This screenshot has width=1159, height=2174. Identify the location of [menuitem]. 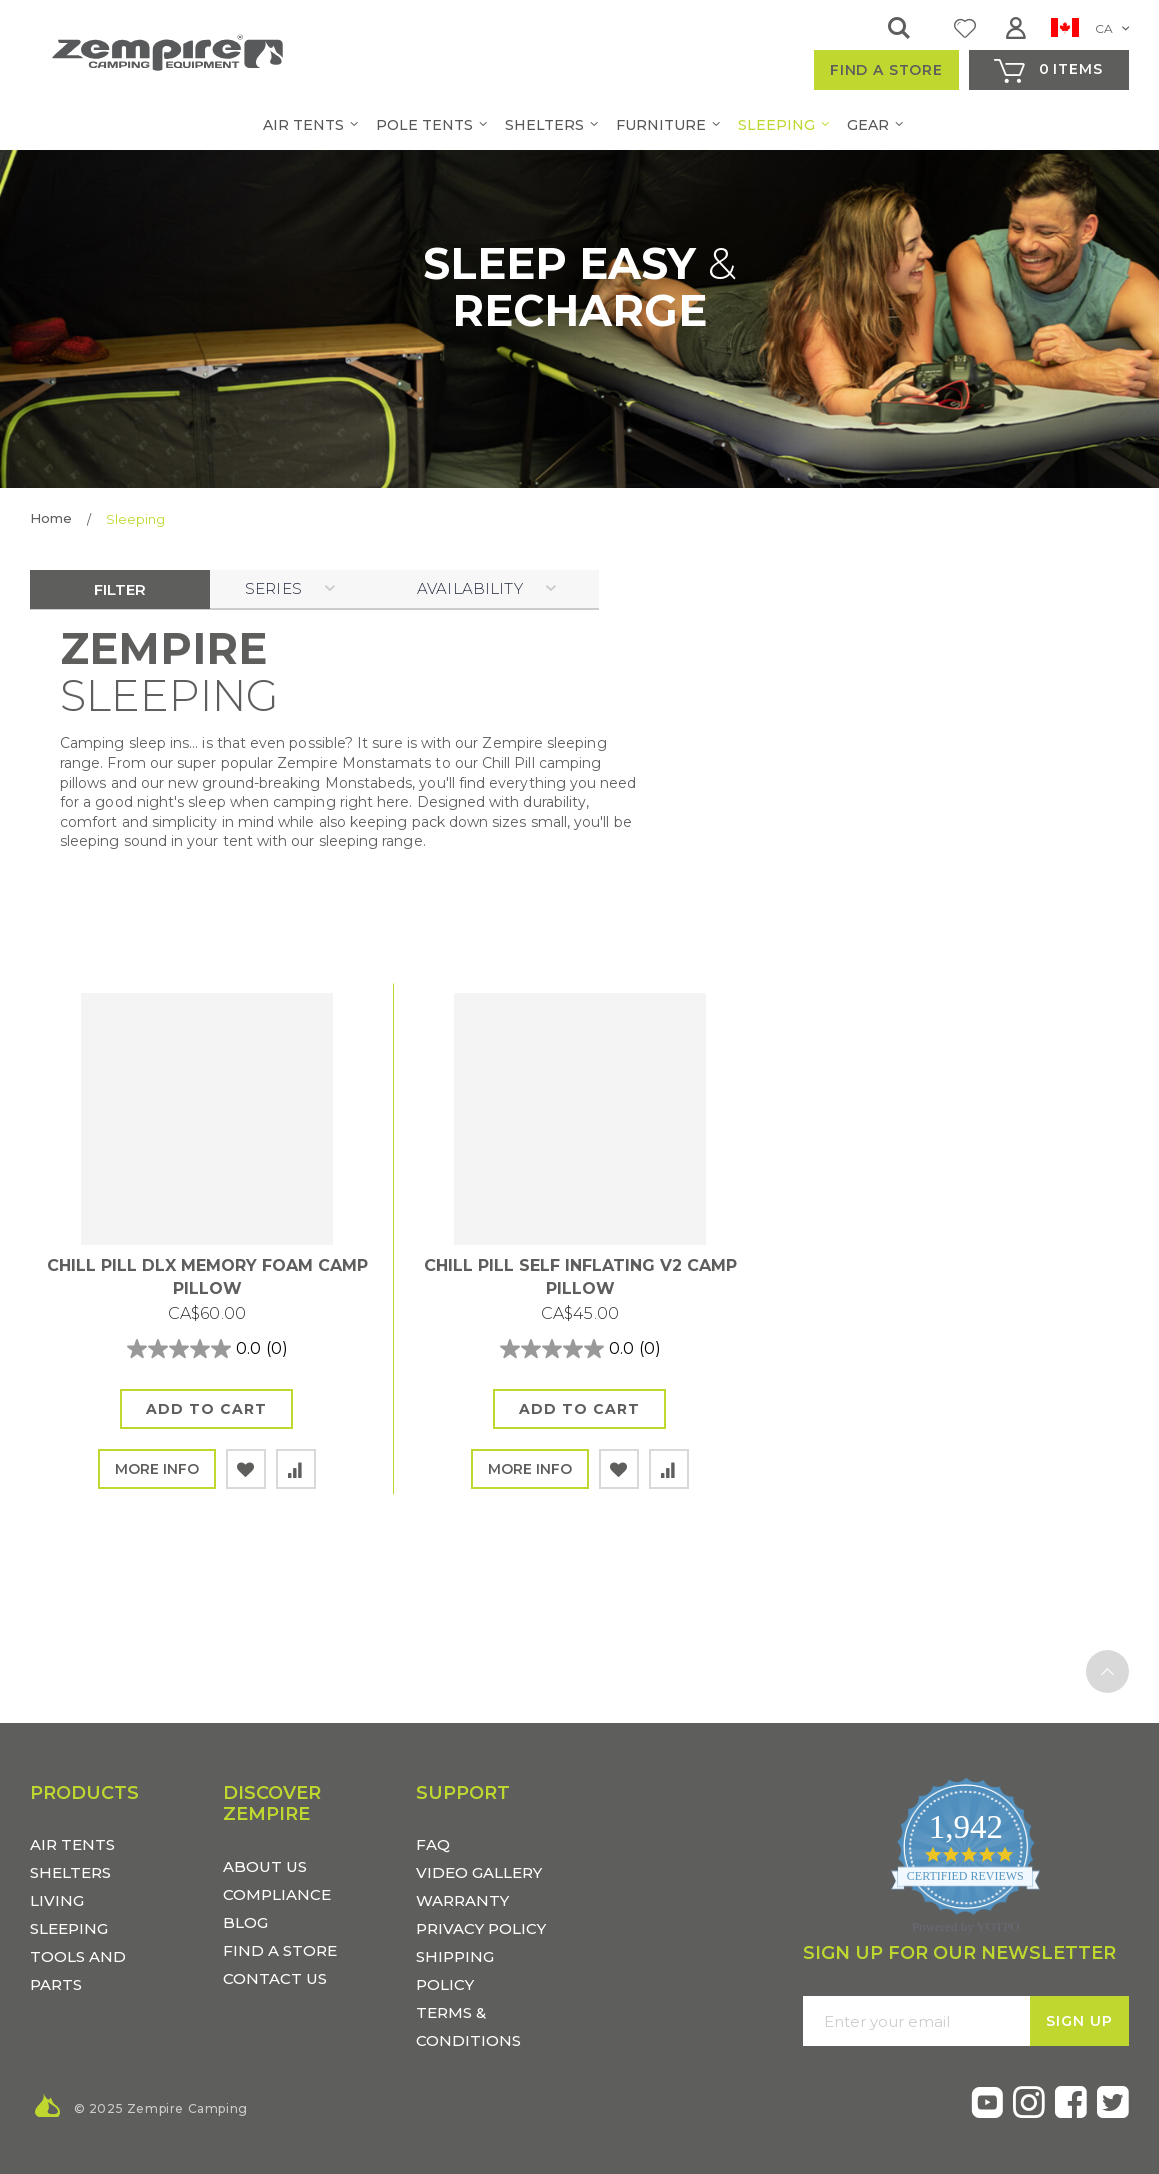
(295, 125).